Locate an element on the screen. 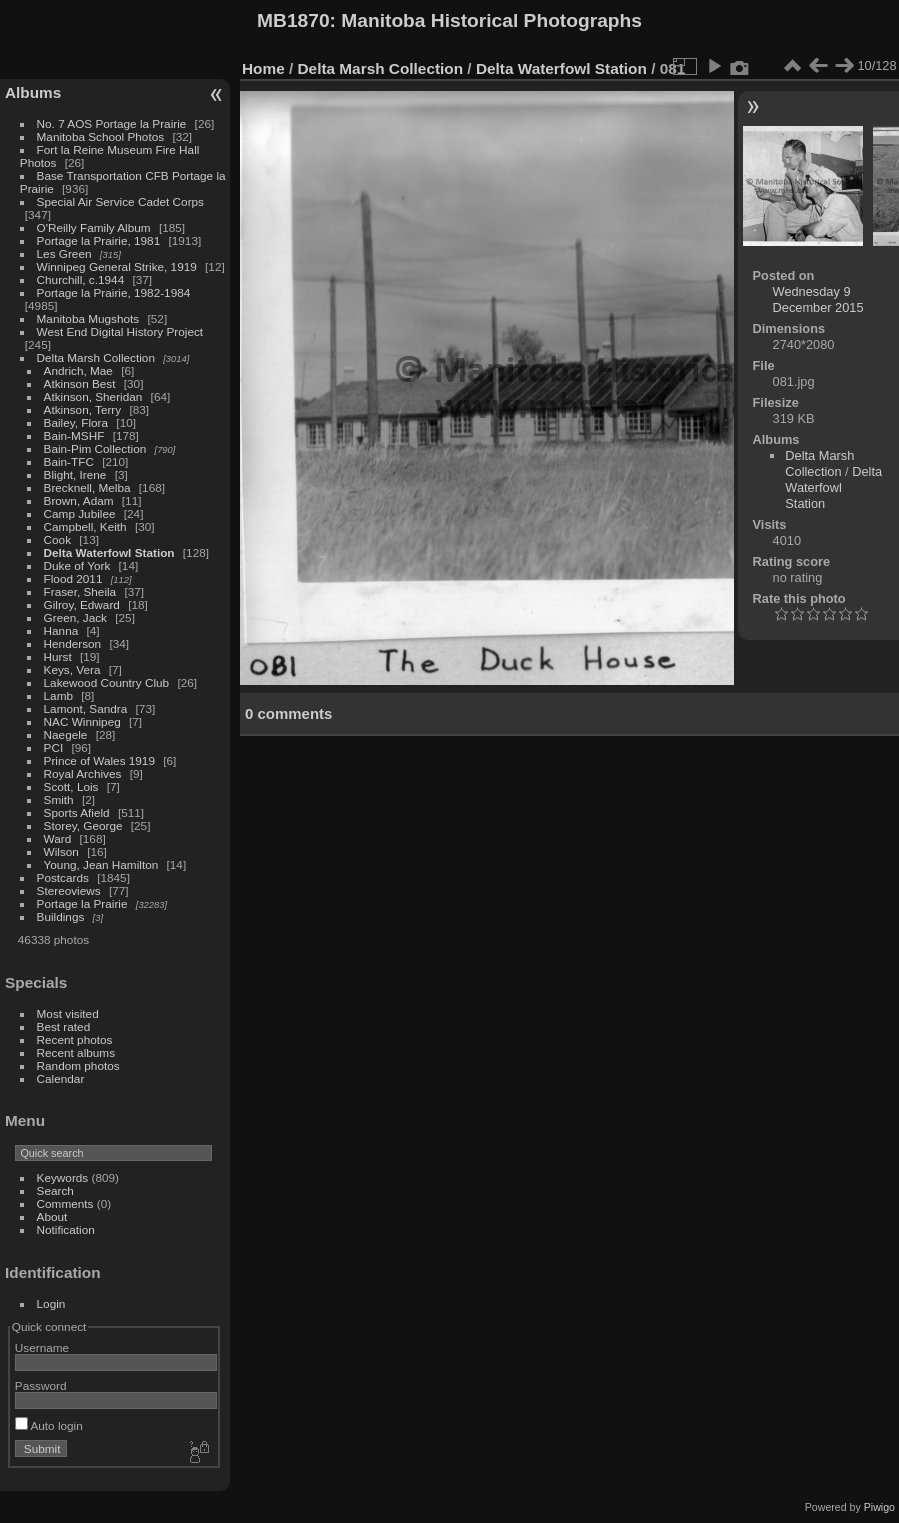 This screenshot has width=899, height=1523. Flood 2011 is located at coordinates (73, 578).